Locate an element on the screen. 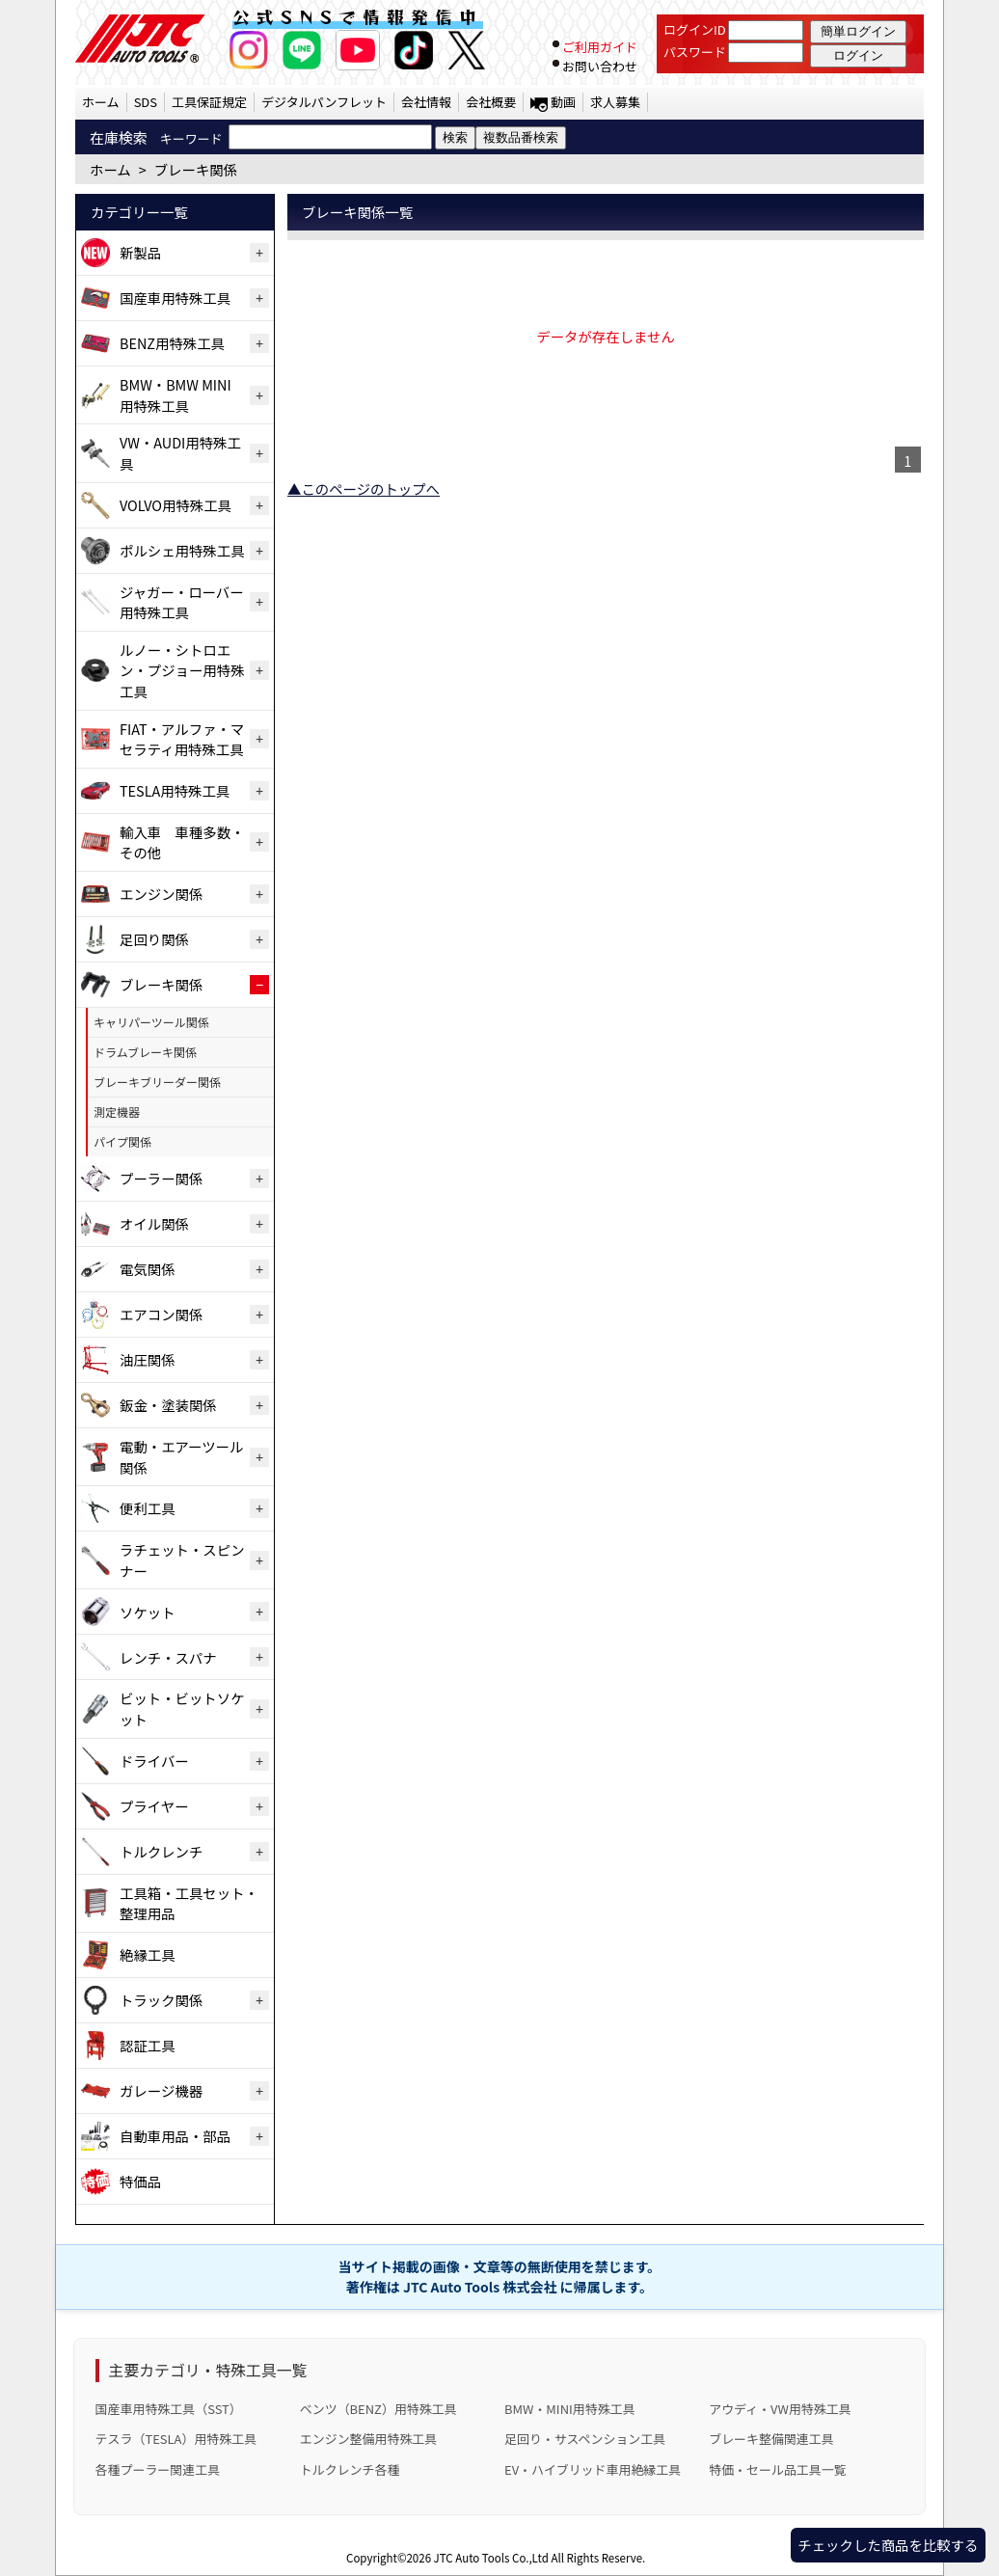 This screenshot has width=999, height=2576. ベンツ（BENZ）用特殊工具 is located at coordinates (378, 2409).